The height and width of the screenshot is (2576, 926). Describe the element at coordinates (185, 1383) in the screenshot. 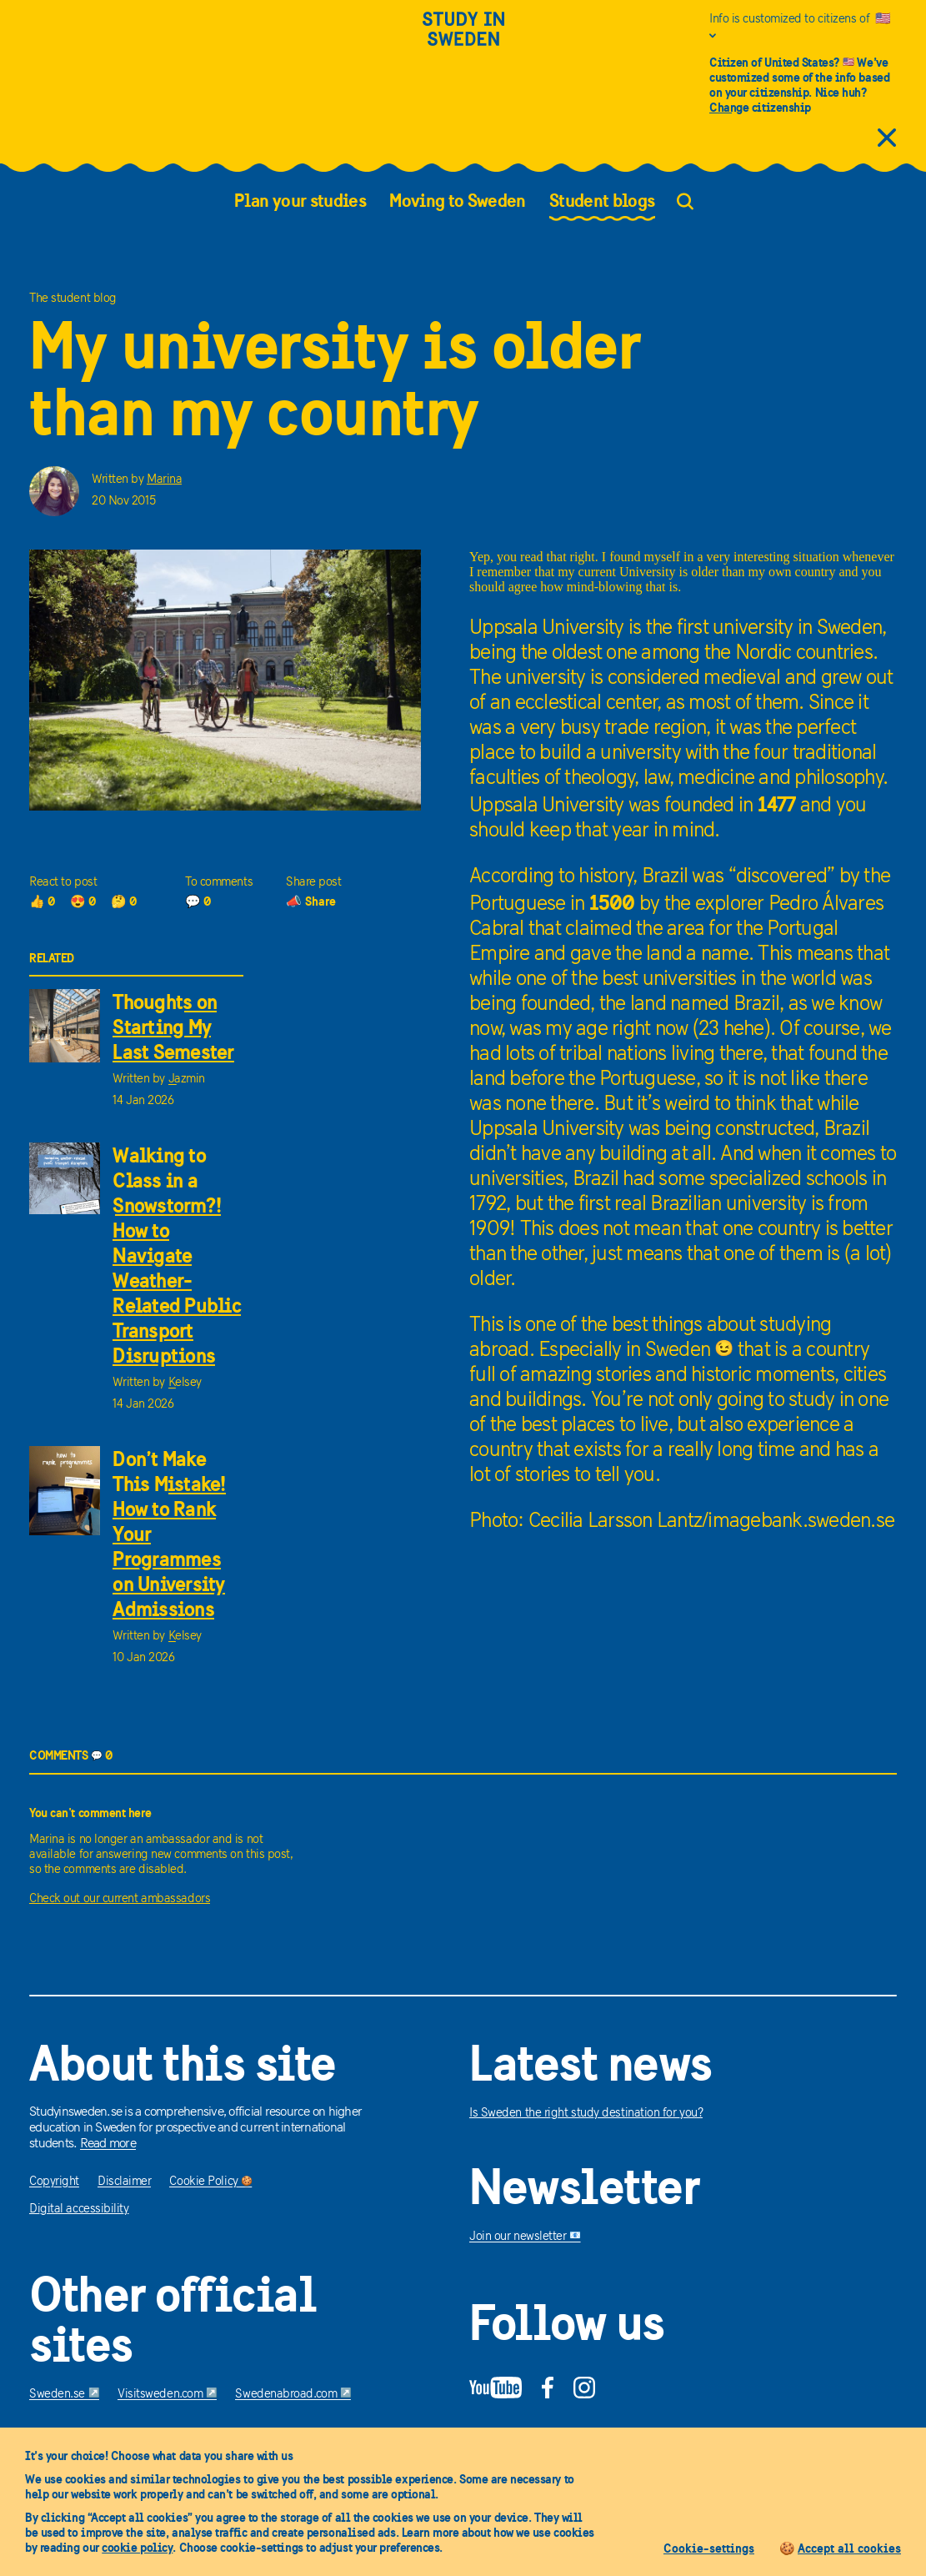

I see `Kelsey` at that location.